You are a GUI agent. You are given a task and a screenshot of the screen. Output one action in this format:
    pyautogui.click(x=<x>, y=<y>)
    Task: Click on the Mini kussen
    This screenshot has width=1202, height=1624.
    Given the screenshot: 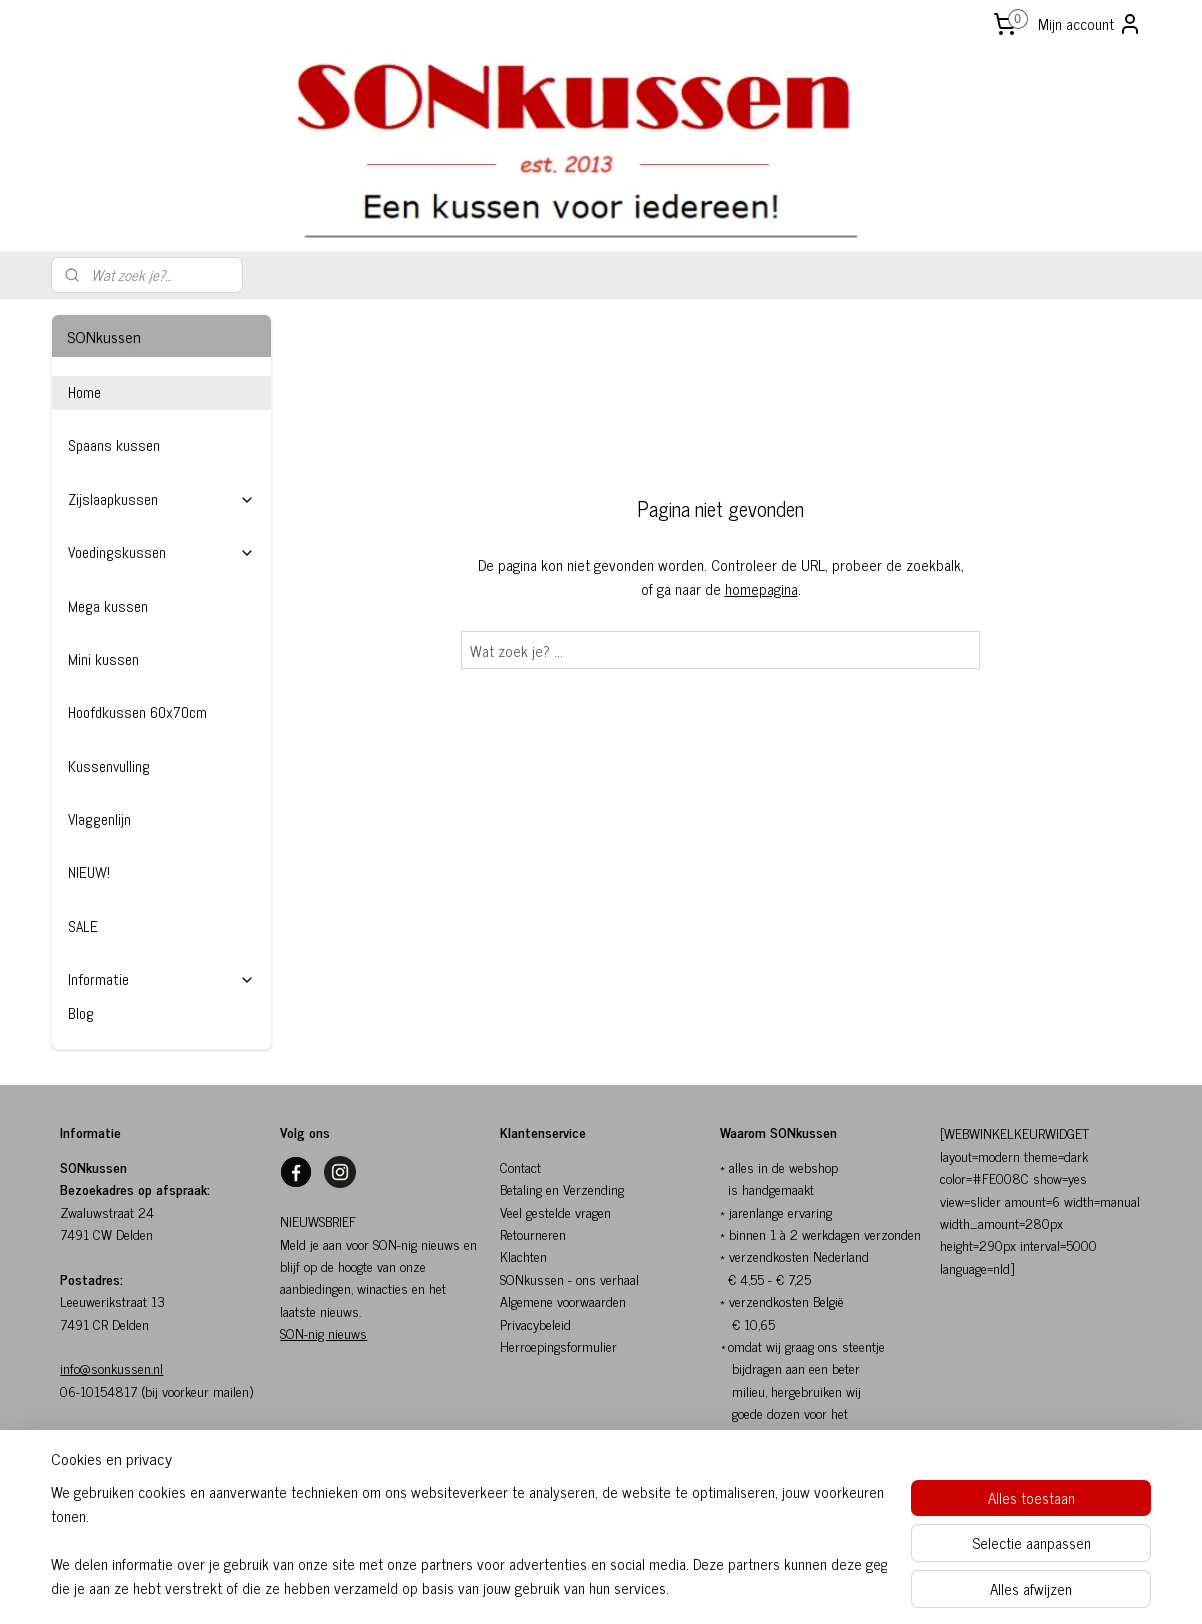 What is the action you would take?
    pyautogui.click(x=103, y=659)
    